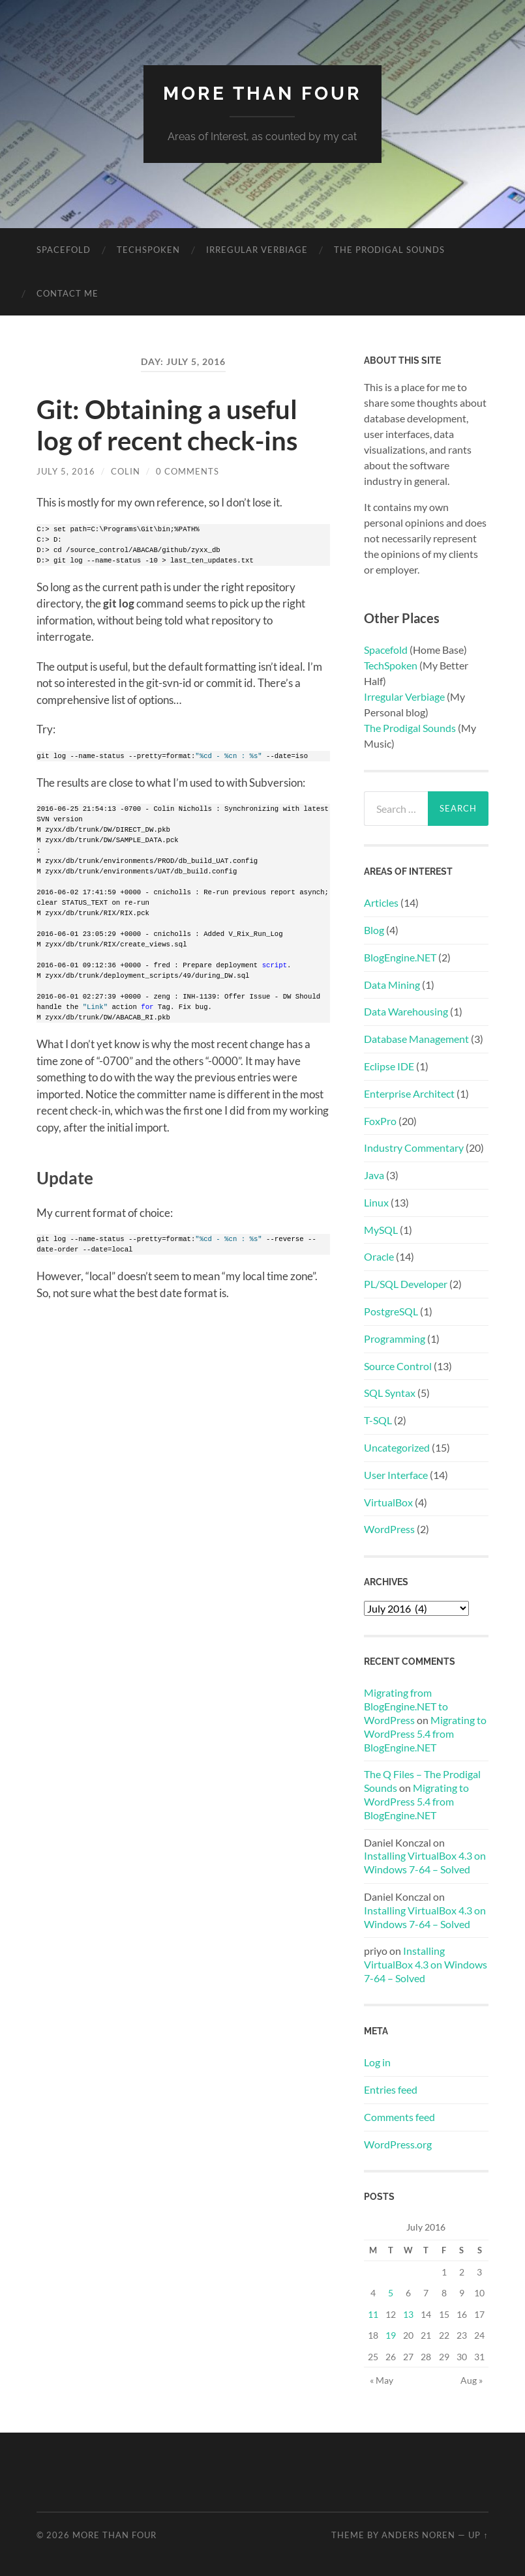  Describe the element at coordinates (389, 1392) in the screenshot. I see `SQL Syntax` at that location.